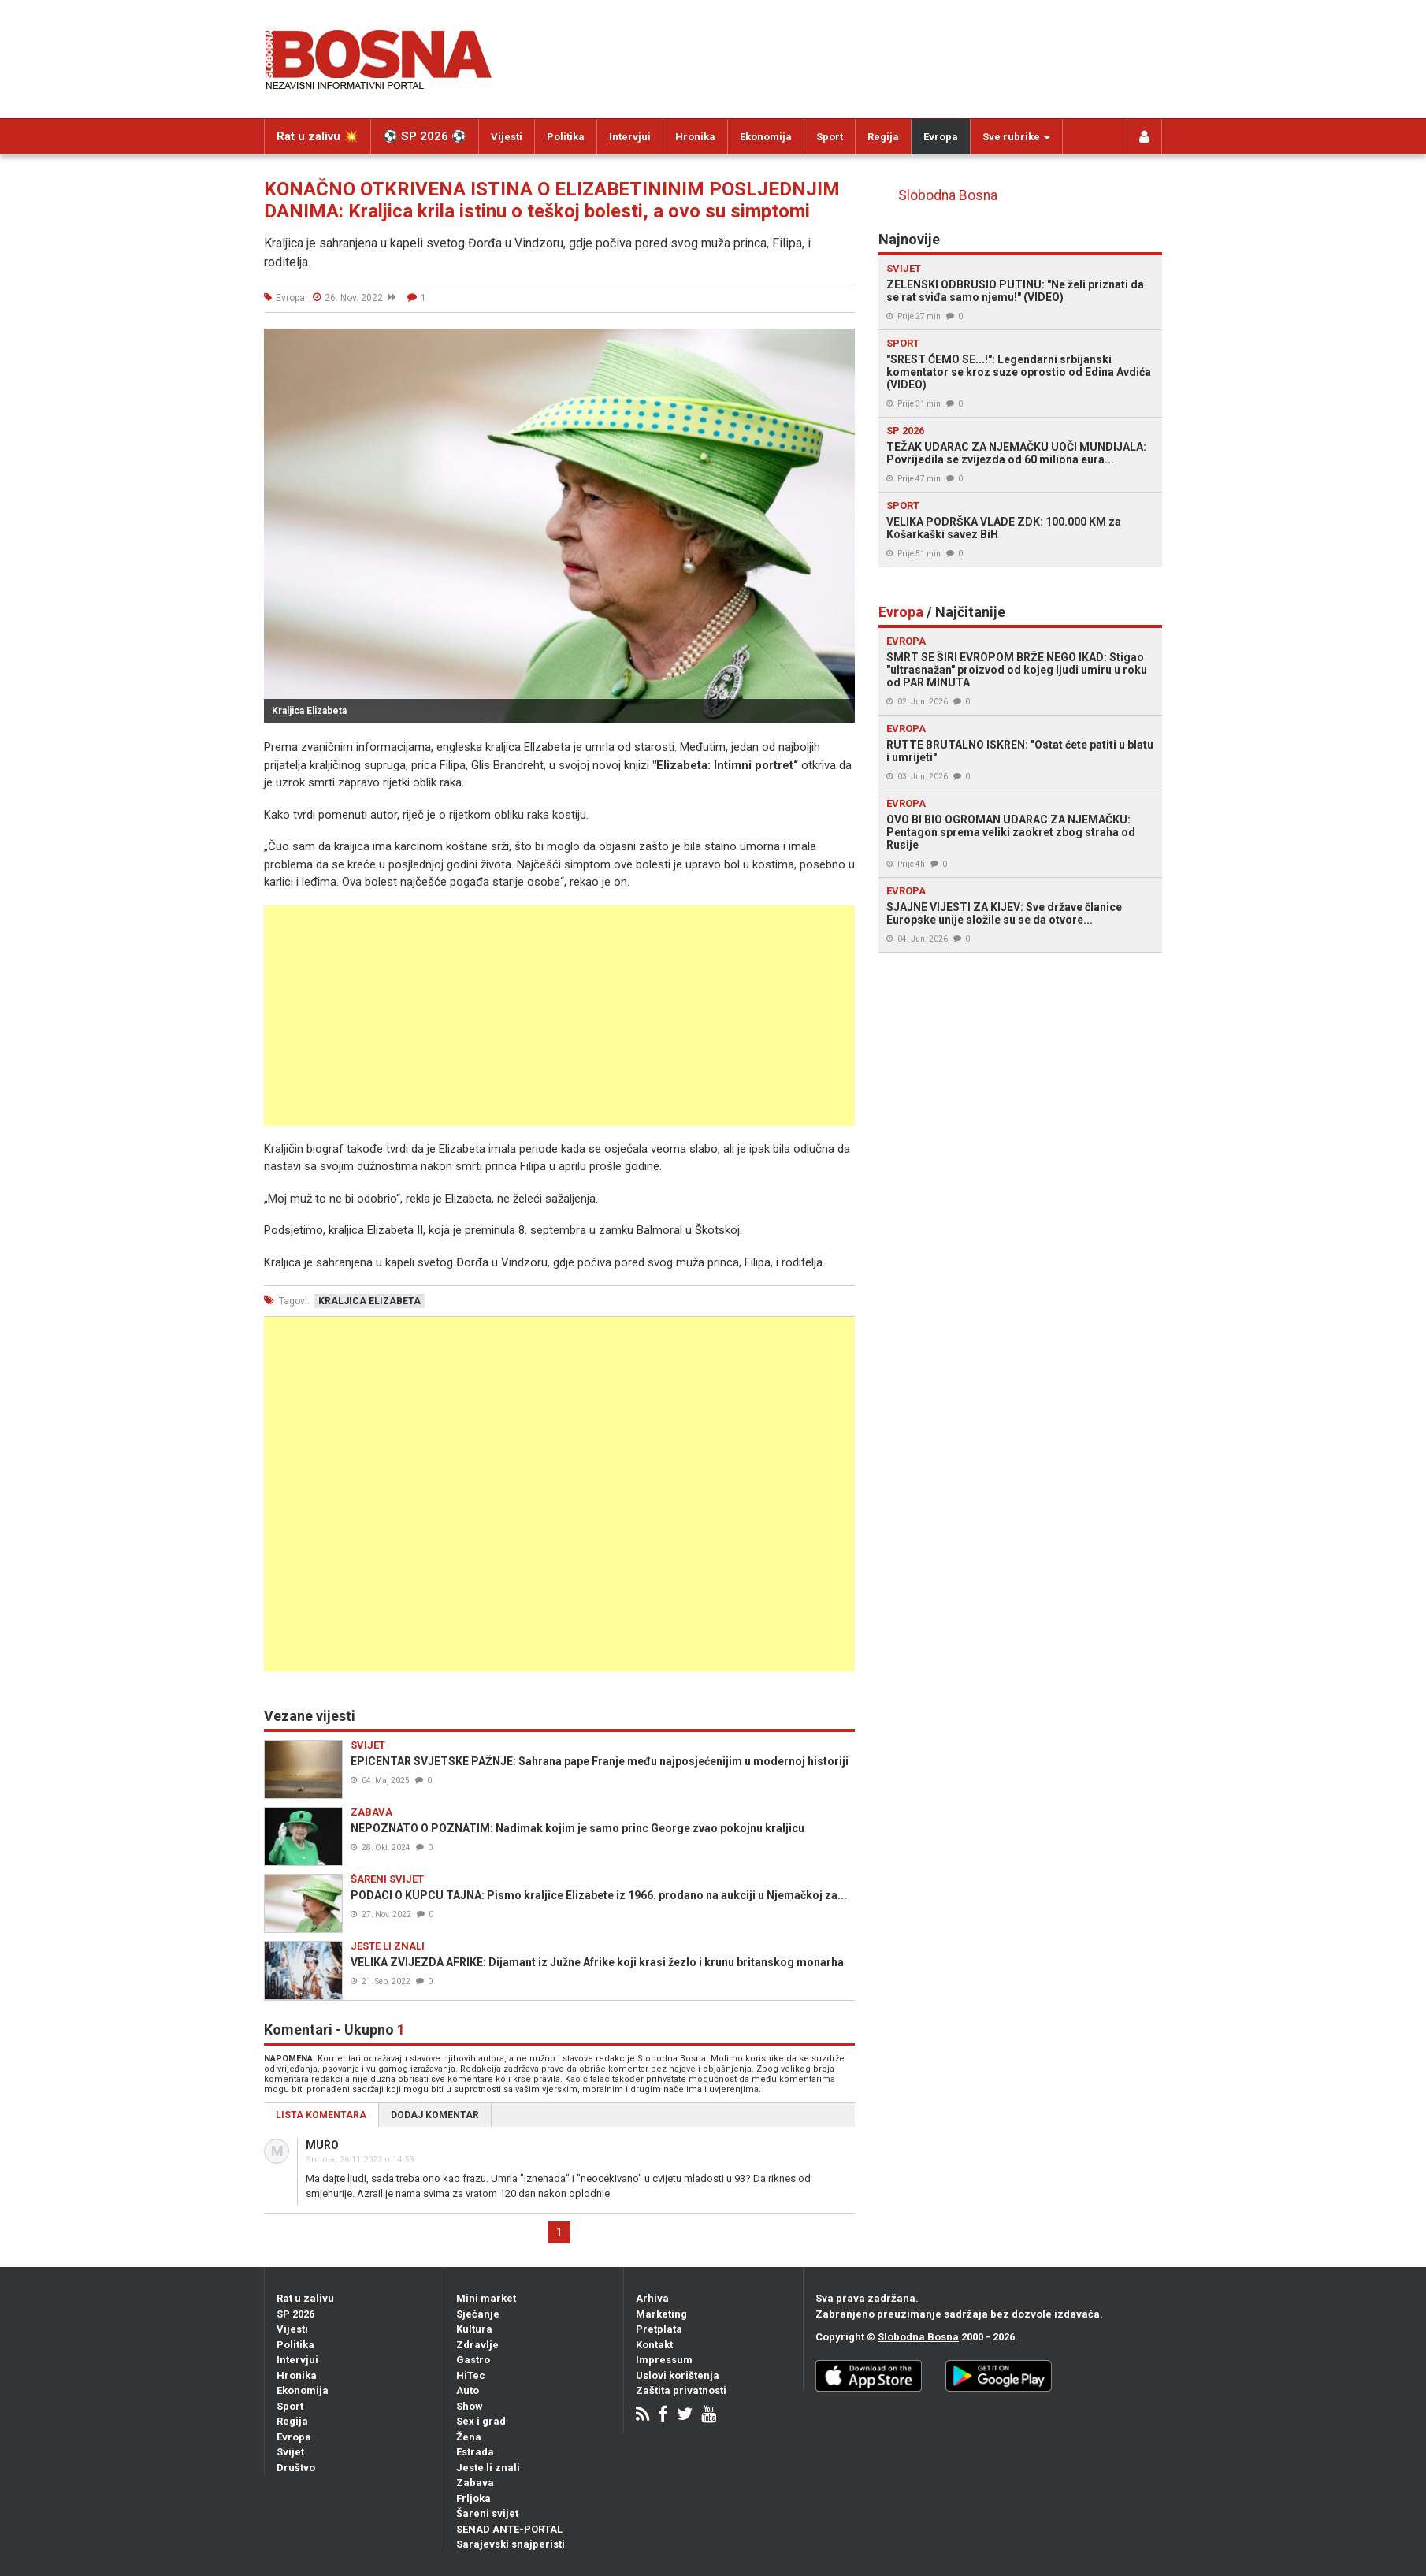 The image size is (1426, 2576). I want to click on Auto, so click(467, 2390).